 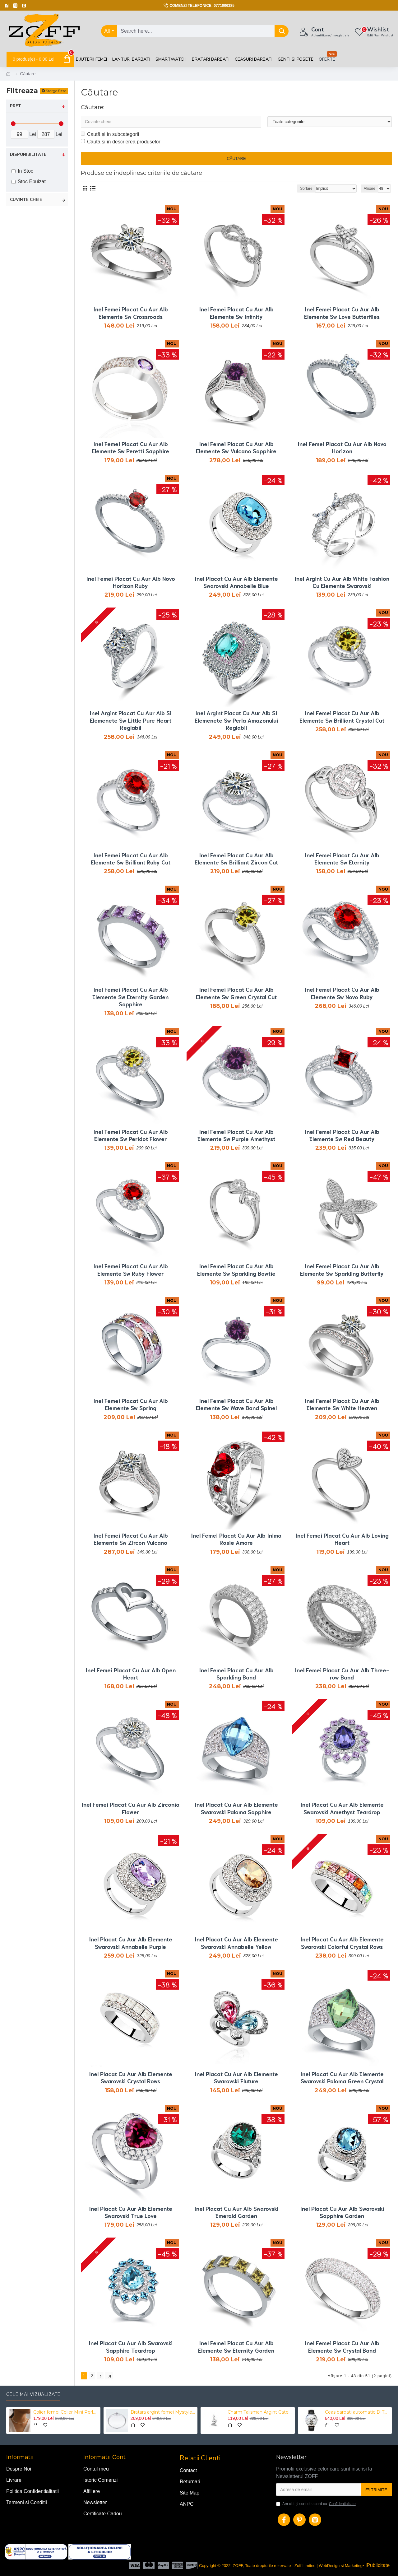 I want to click on Afisare, so click(x=369, y=188).